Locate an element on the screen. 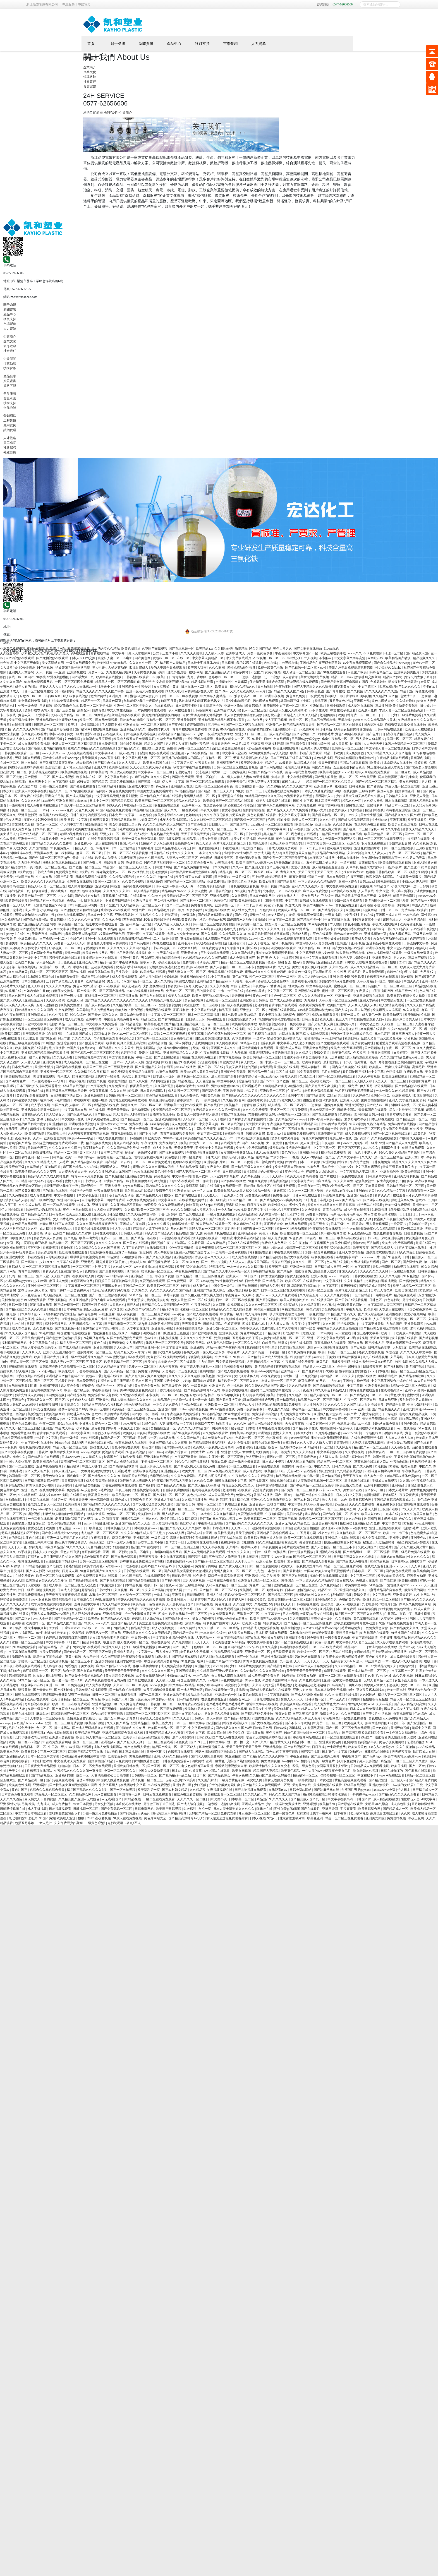 The height and width of the screenshot is (2576, 438). 亚洲美女福利视频 is located at coordinates (407, 1176).